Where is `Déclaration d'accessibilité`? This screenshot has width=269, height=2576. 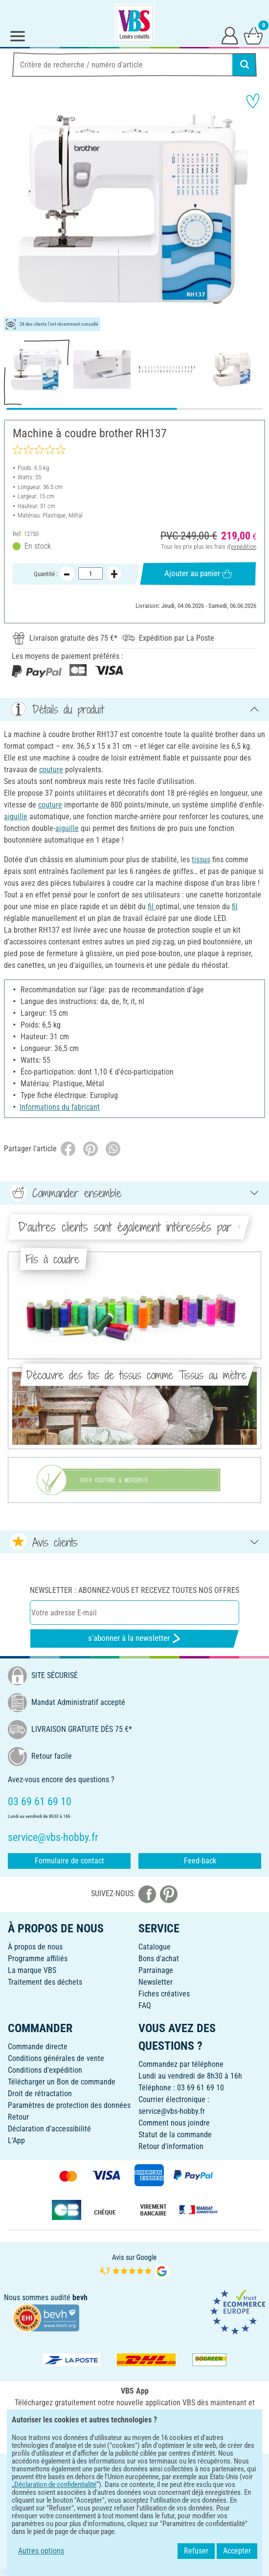 Déclaration d'accessibilité is located at coordinates (49, 2128).